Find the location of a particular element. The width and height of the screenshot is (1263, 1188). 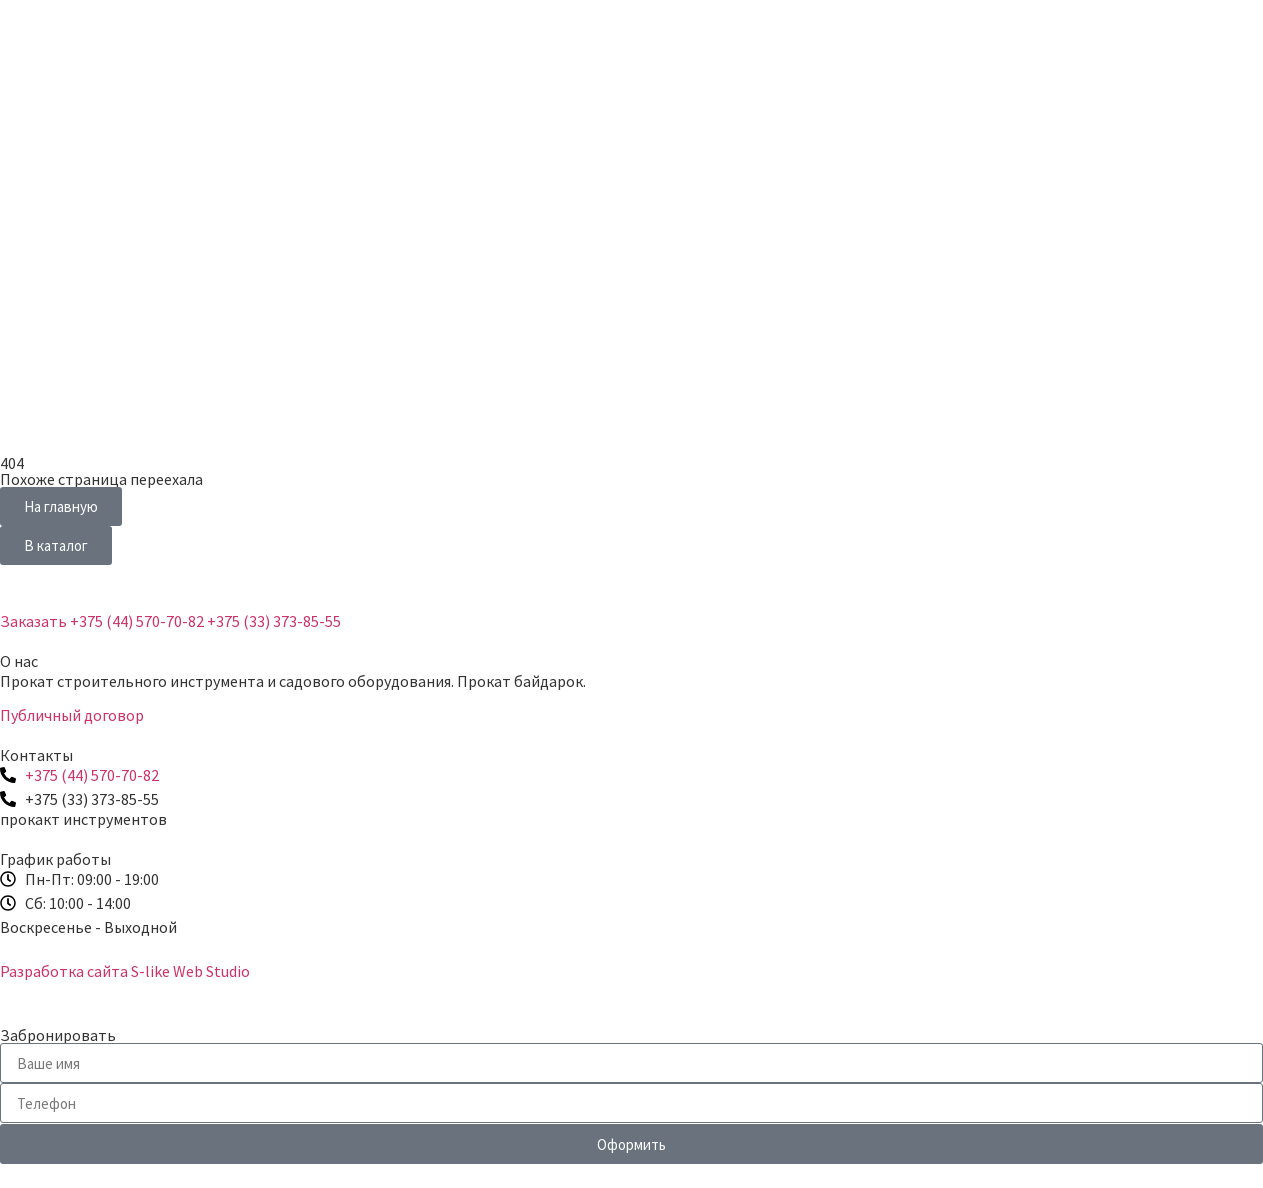

Разработка сайта S-like Web Studio is located at coordinates (125, 971).